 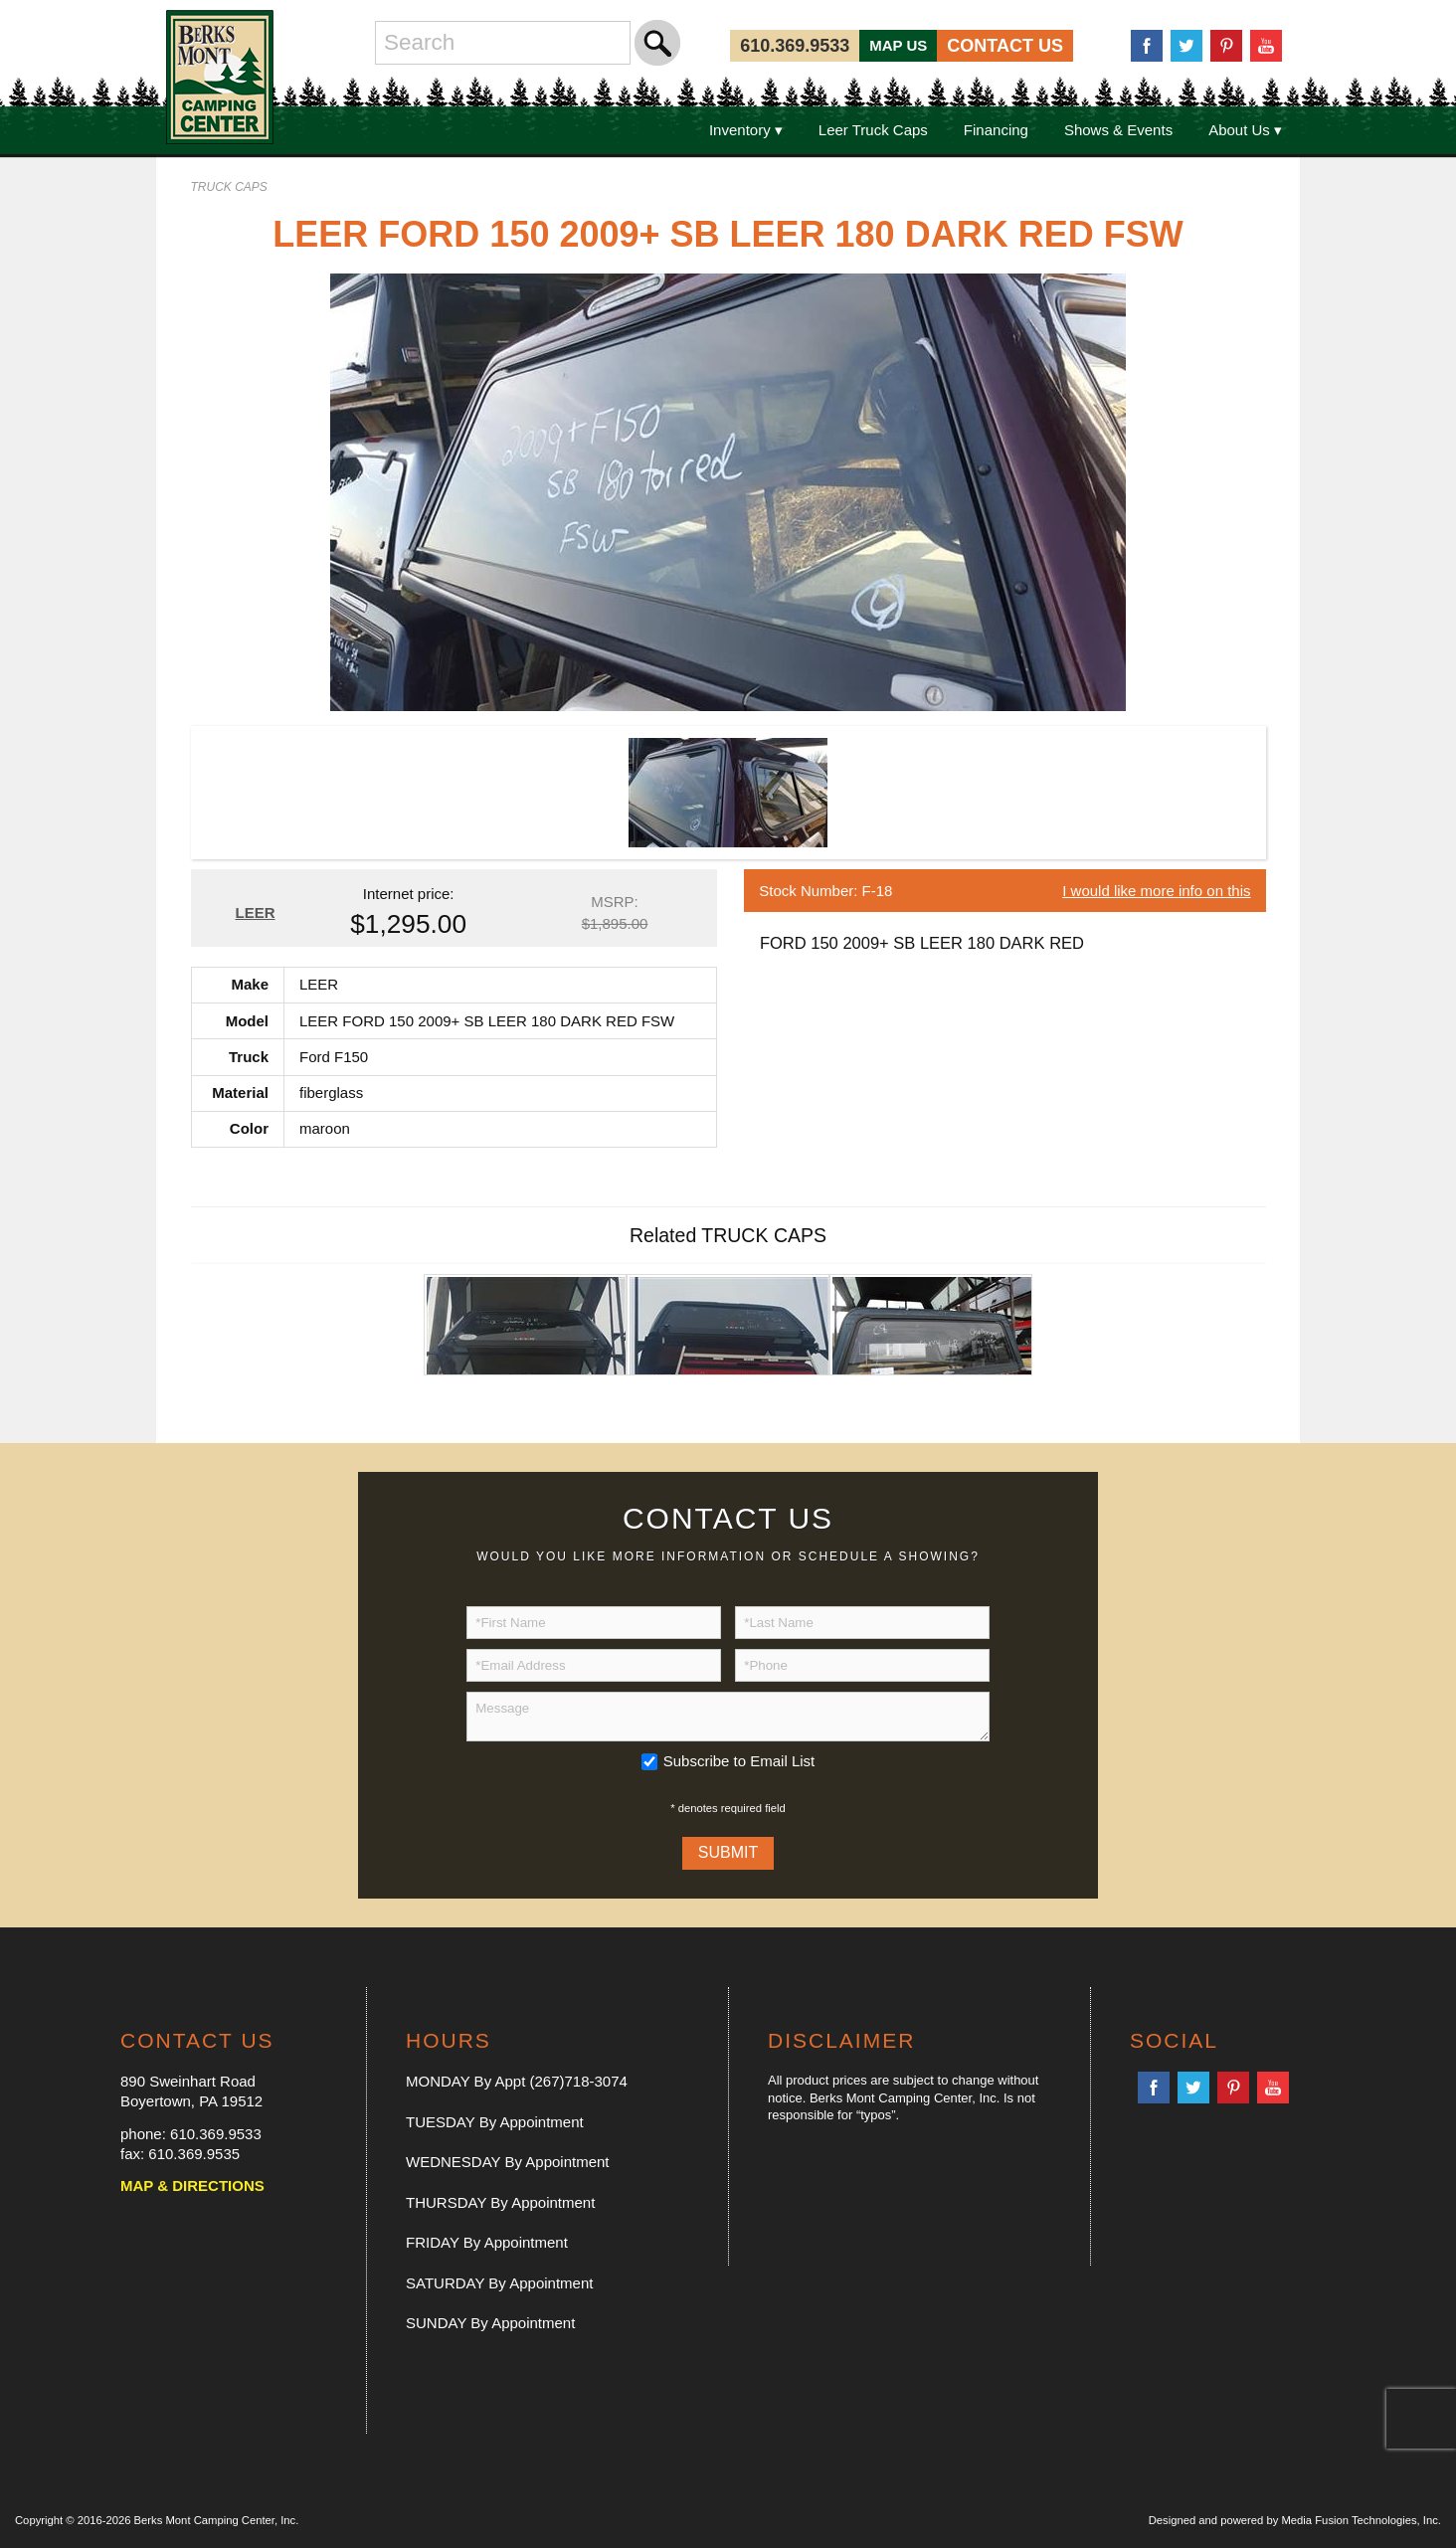 I want to click on Financing, so click(x=996, y=129).